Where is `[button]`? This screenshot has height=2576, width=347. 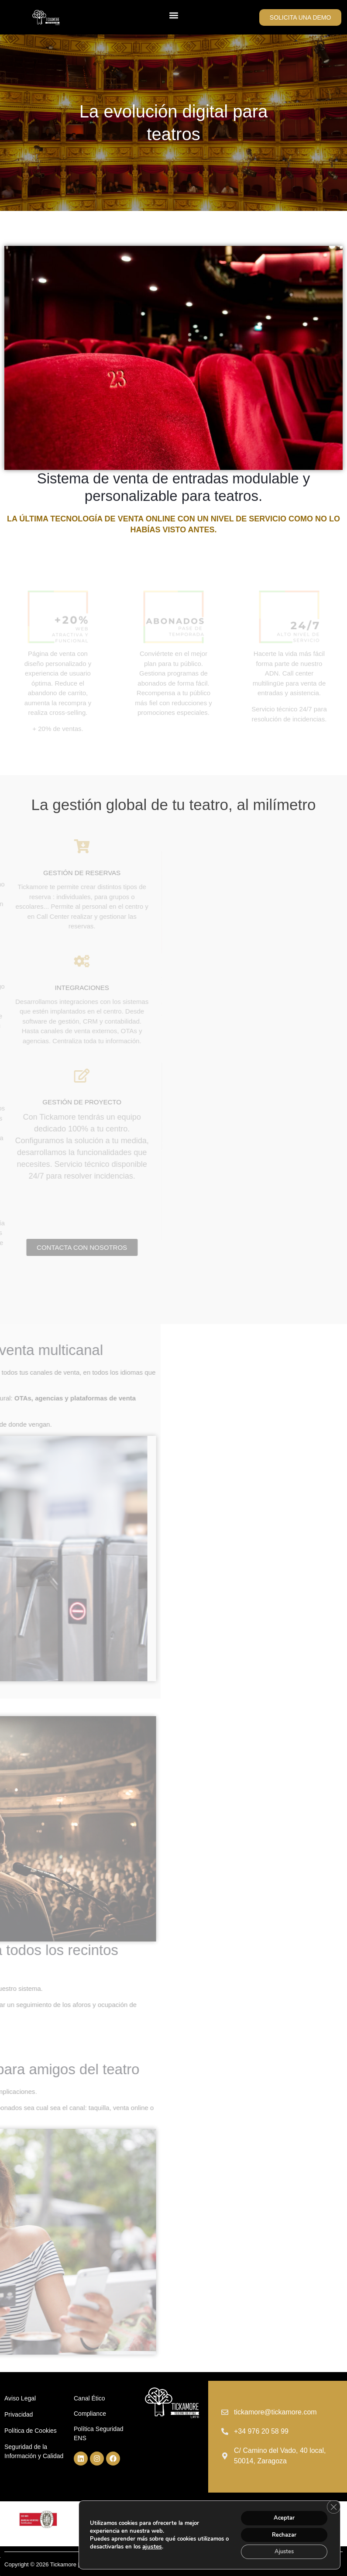 [button] is located at coordinates (173, 15).